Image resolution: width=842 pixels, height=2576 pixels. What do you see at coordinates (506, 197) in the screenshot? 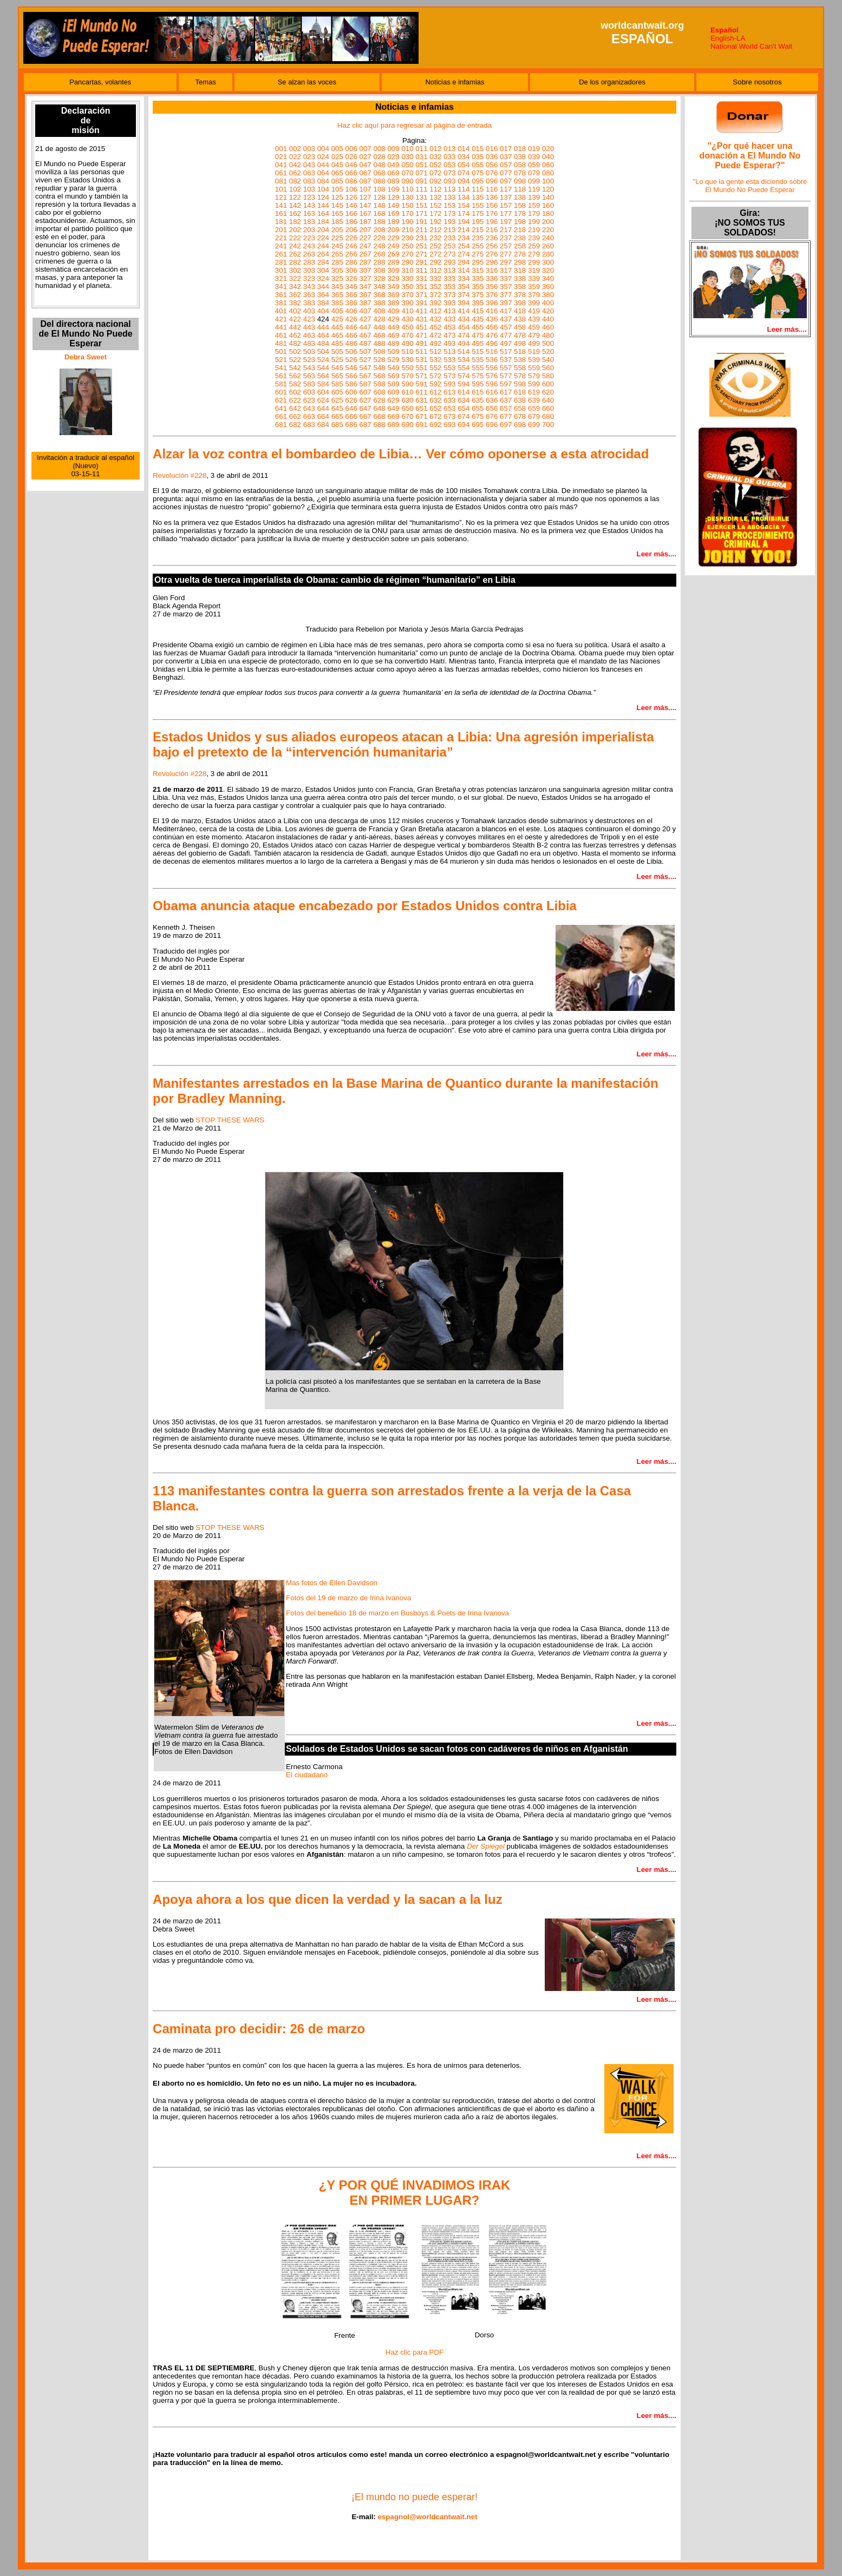
I see `137` at bounding box center [506, 197].